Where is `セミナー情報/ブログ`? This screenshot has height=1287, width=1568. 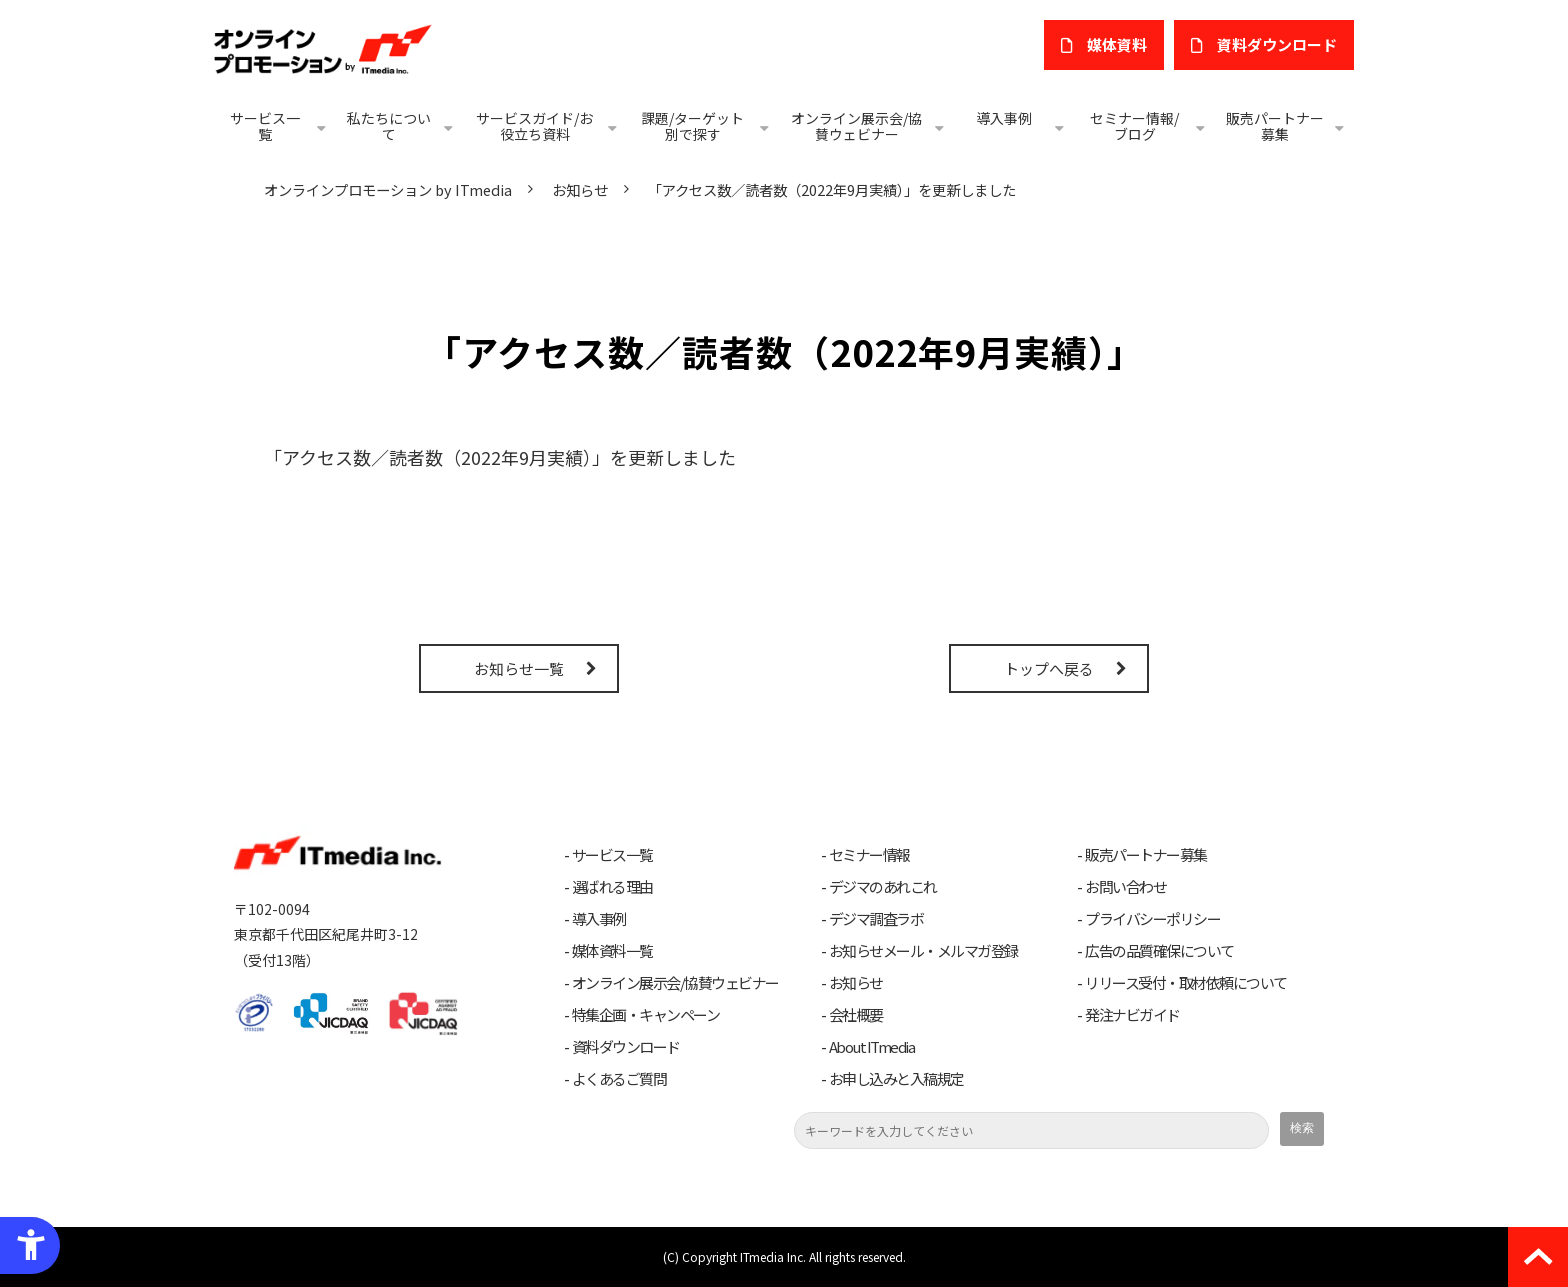 セミナー情報/ブログ is located at coordinates (1134, 126).